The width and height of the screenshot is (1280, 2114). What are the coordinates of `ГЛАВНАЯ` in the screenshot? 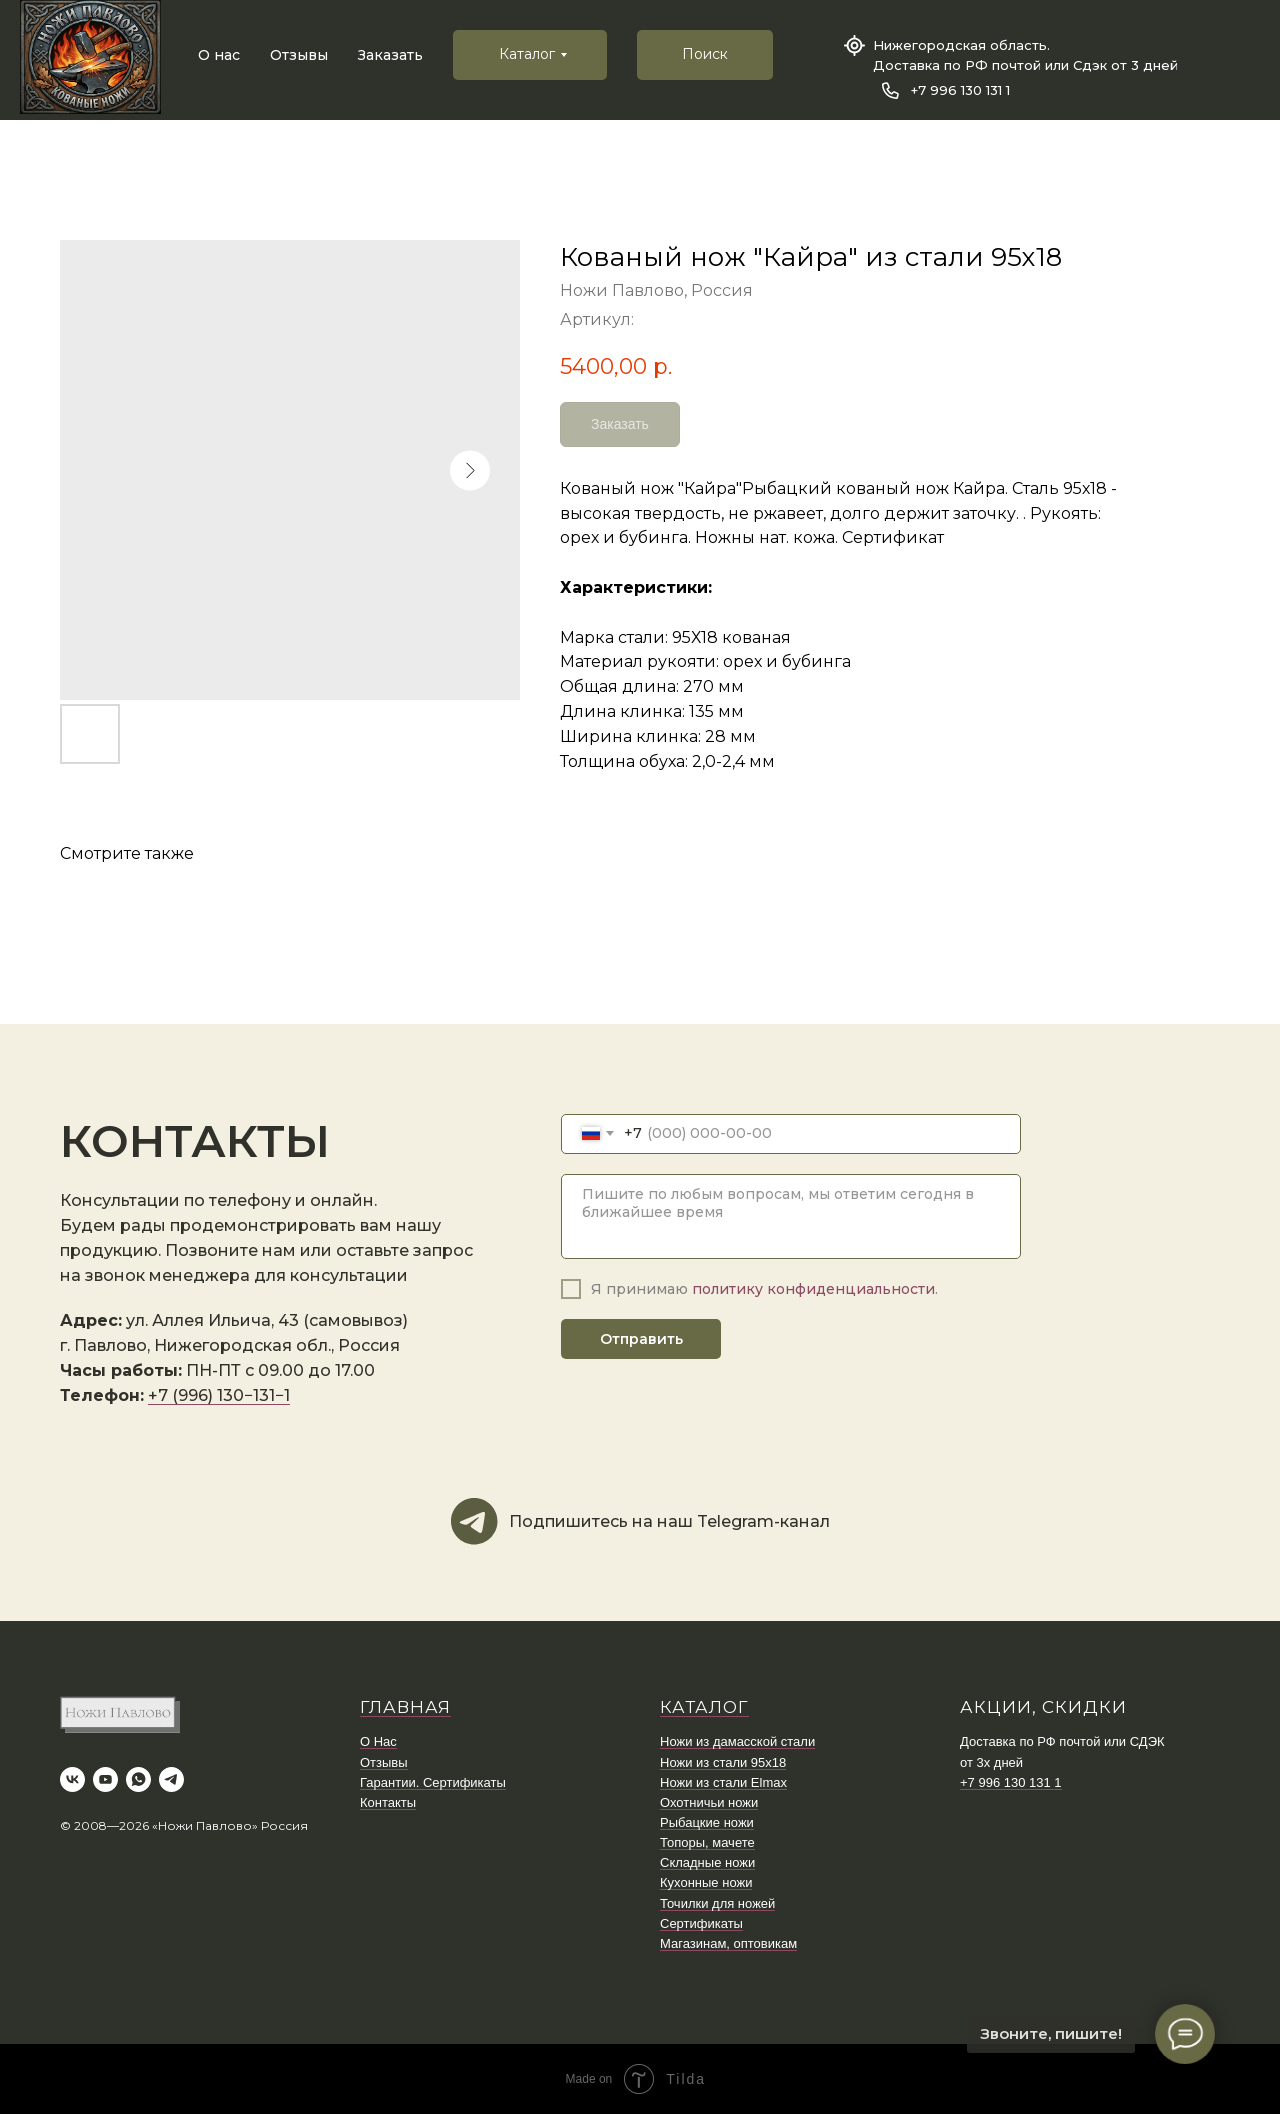 It's located at (405, 1707).